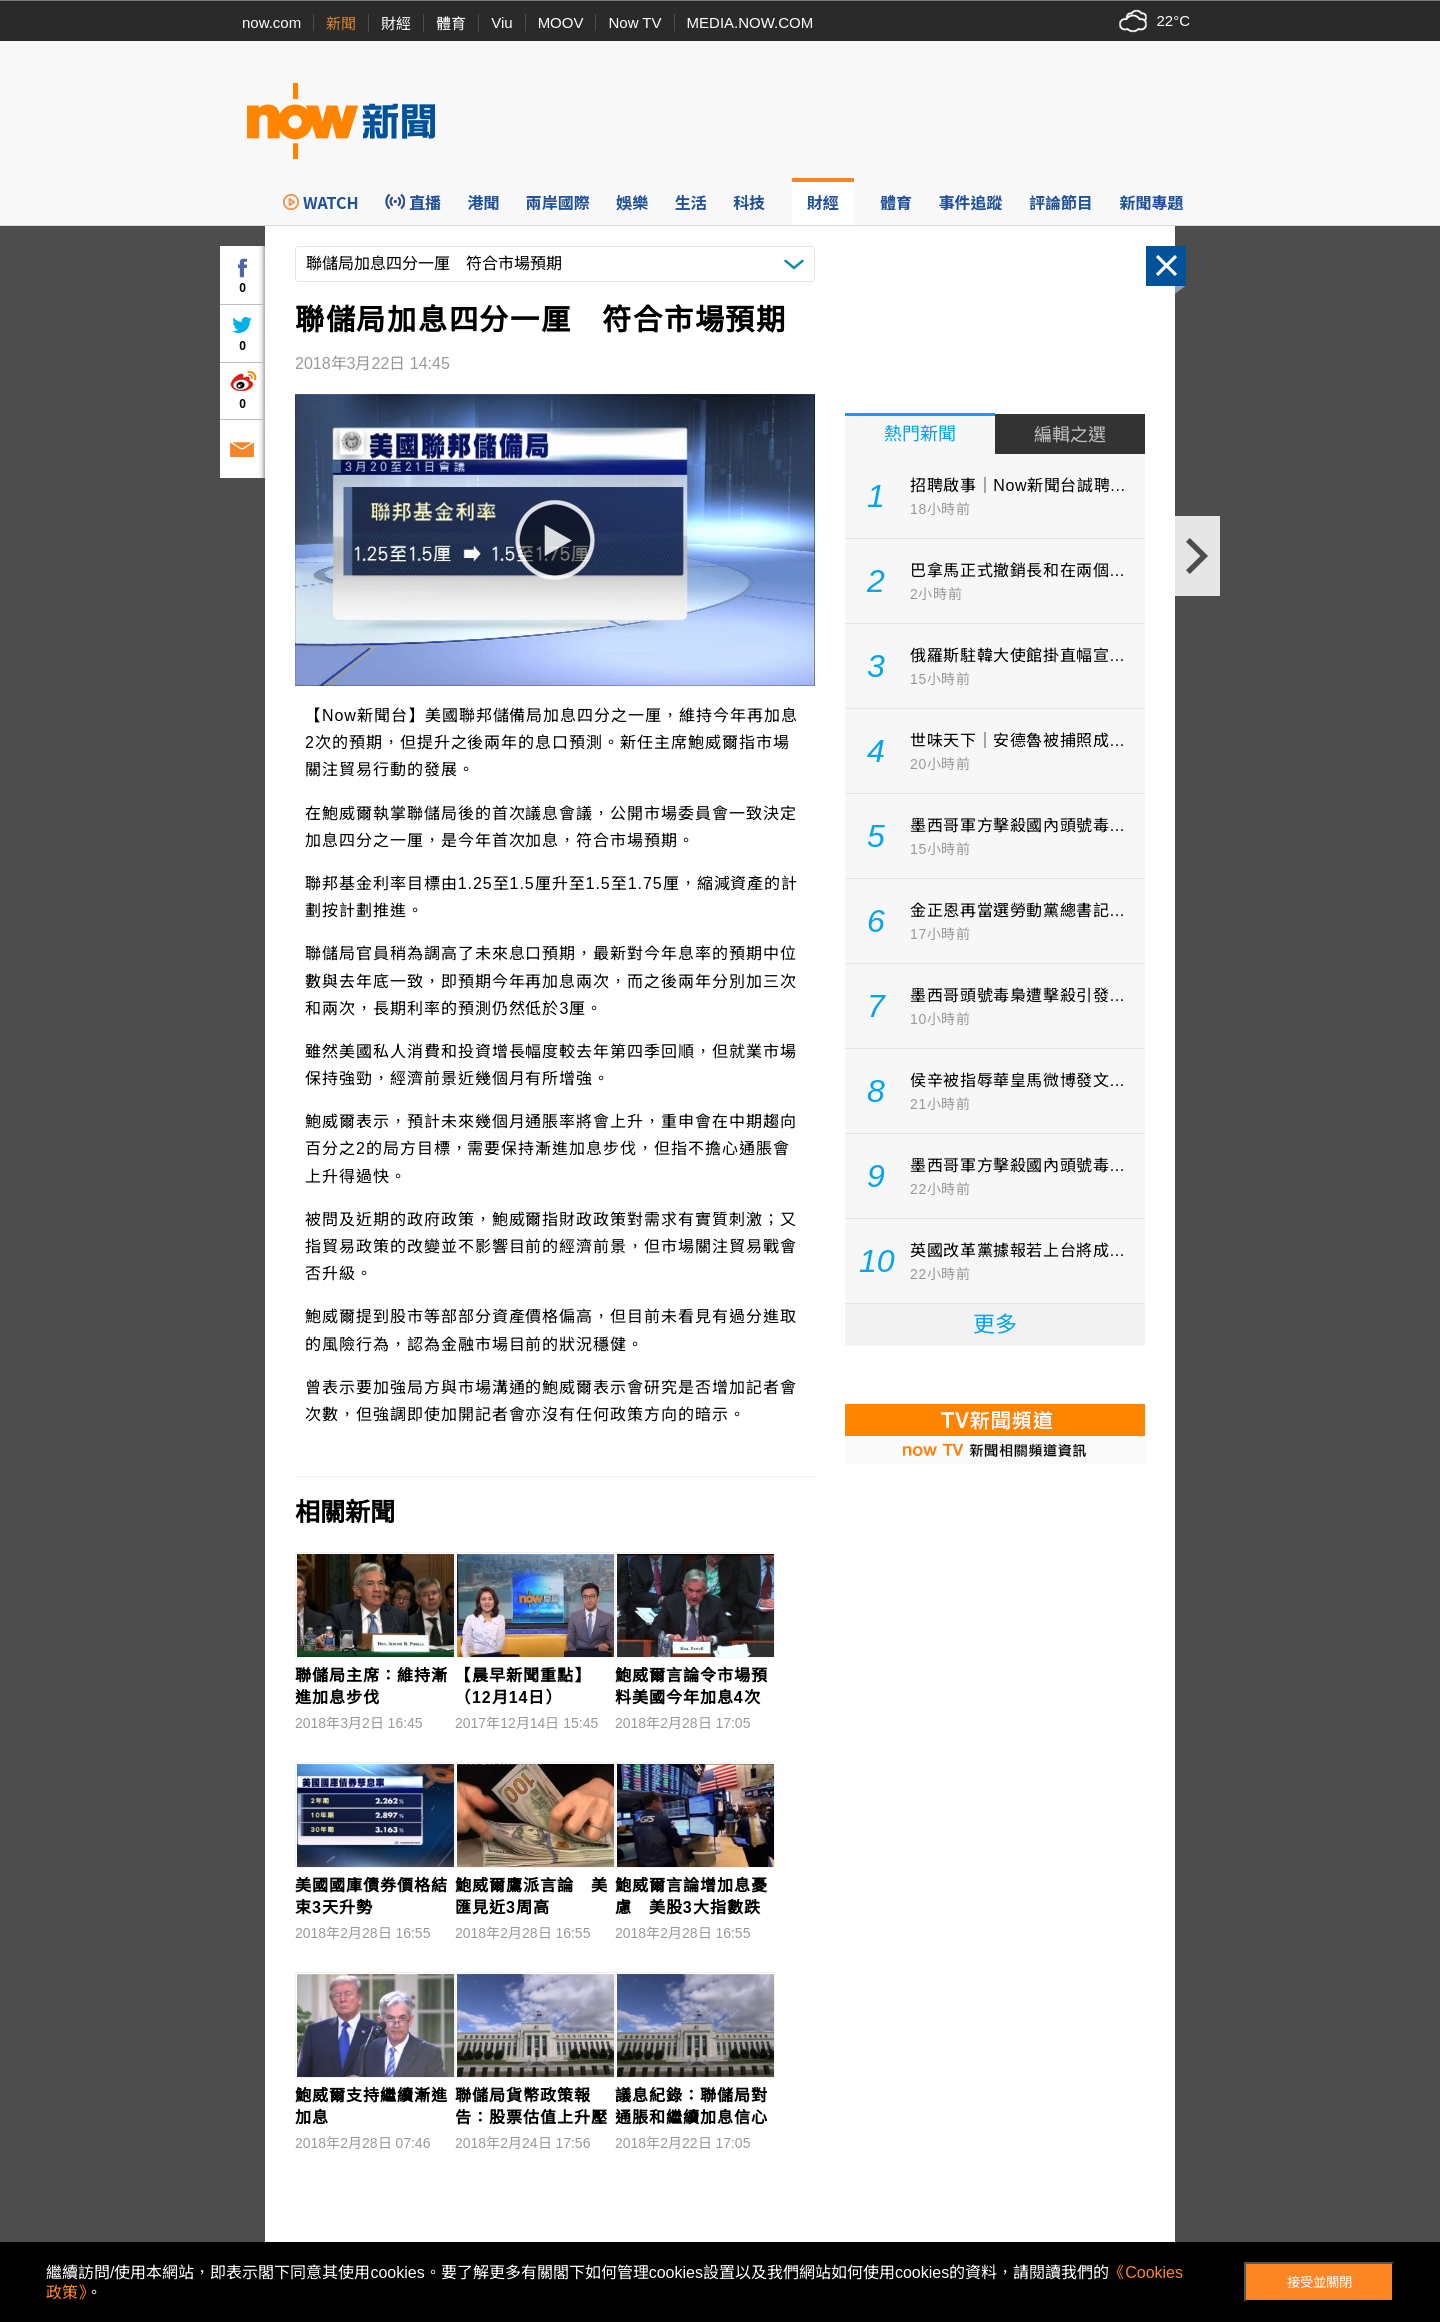 The height and width of the screenshot is (2322, 1440). What do you see at coordinates (271, 22) in the screenshot?
I see `now.com` at bounding box center [271, 22].